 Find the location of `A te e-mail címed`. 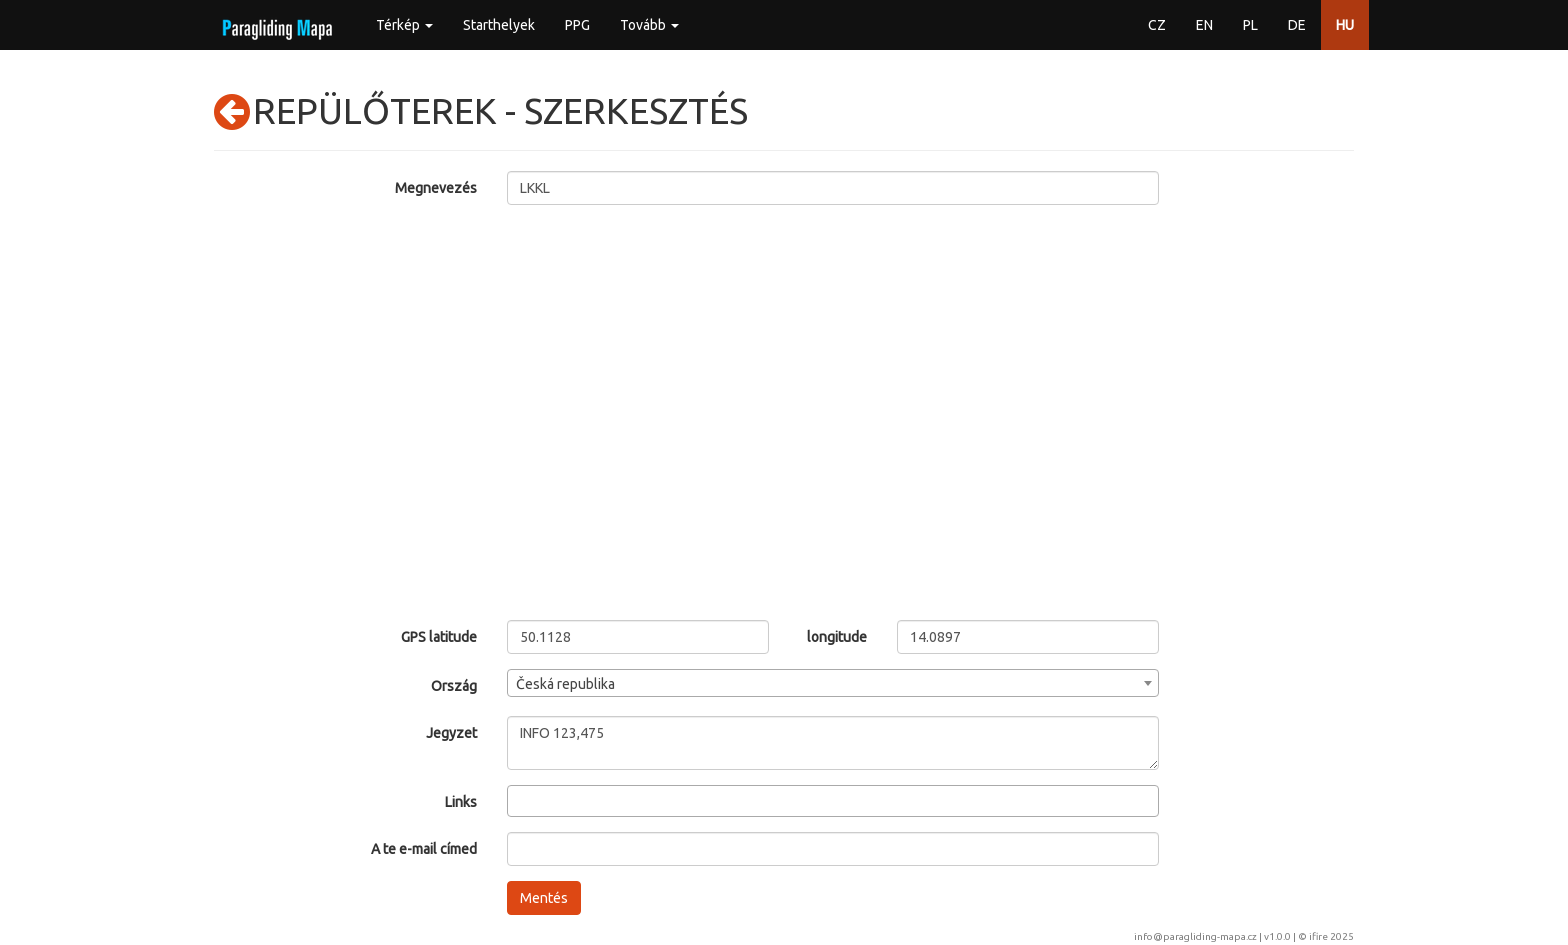

A te e-mail címed is located at coordinates (424, 849).